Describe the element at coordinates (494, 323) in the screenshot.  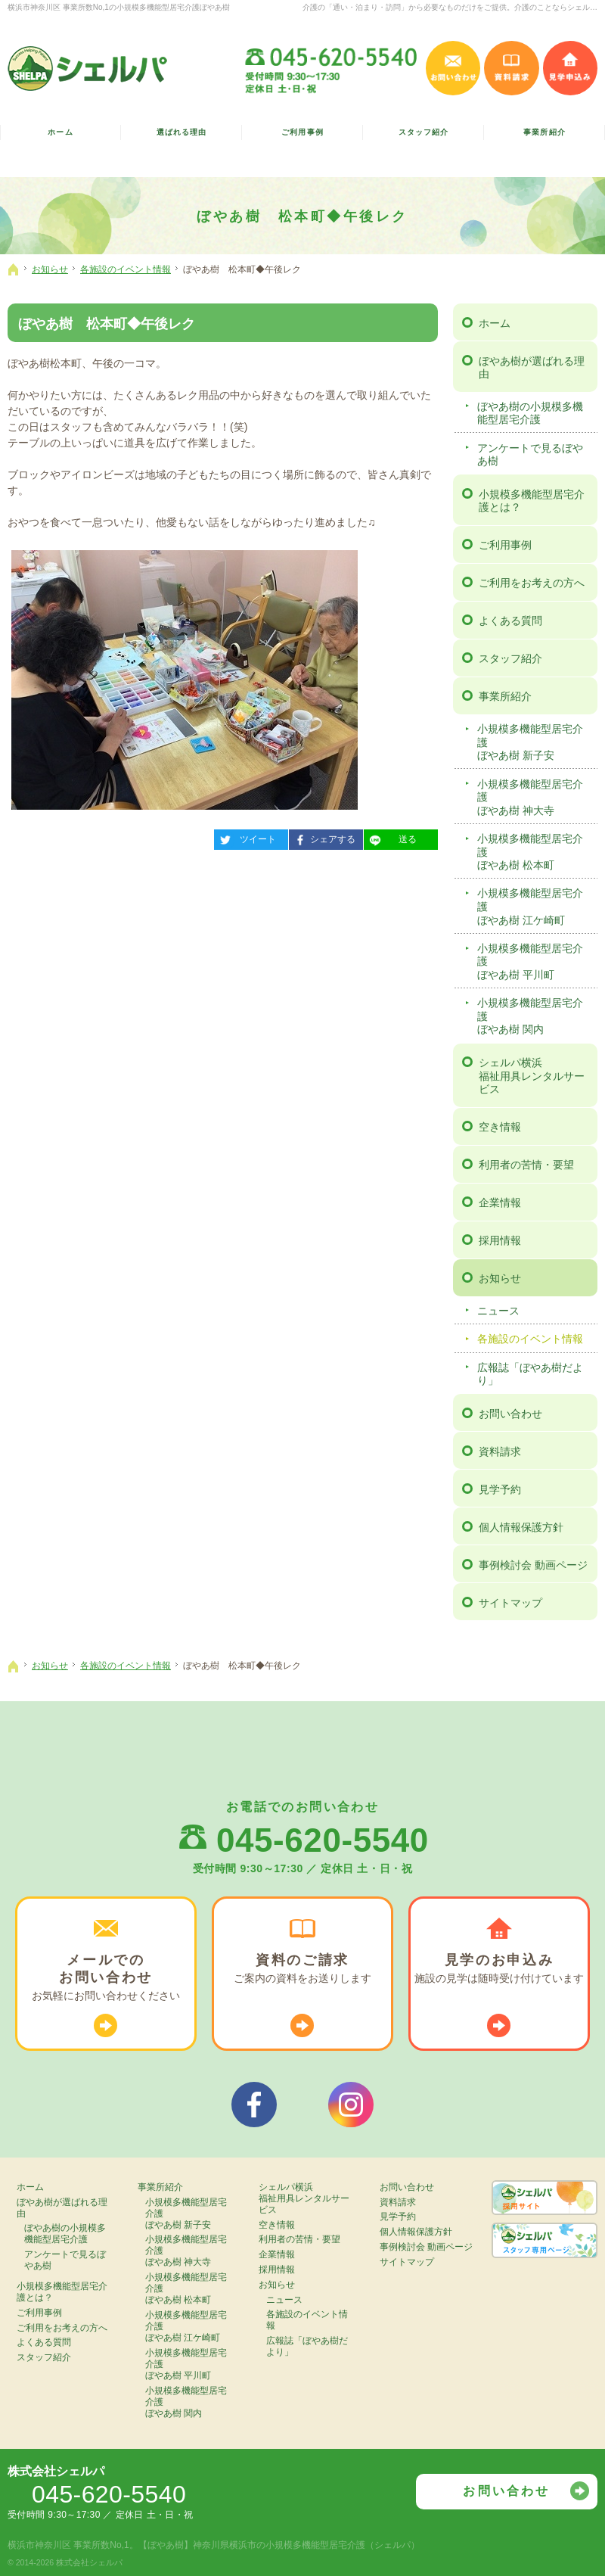
I see `ホーム` at that location.